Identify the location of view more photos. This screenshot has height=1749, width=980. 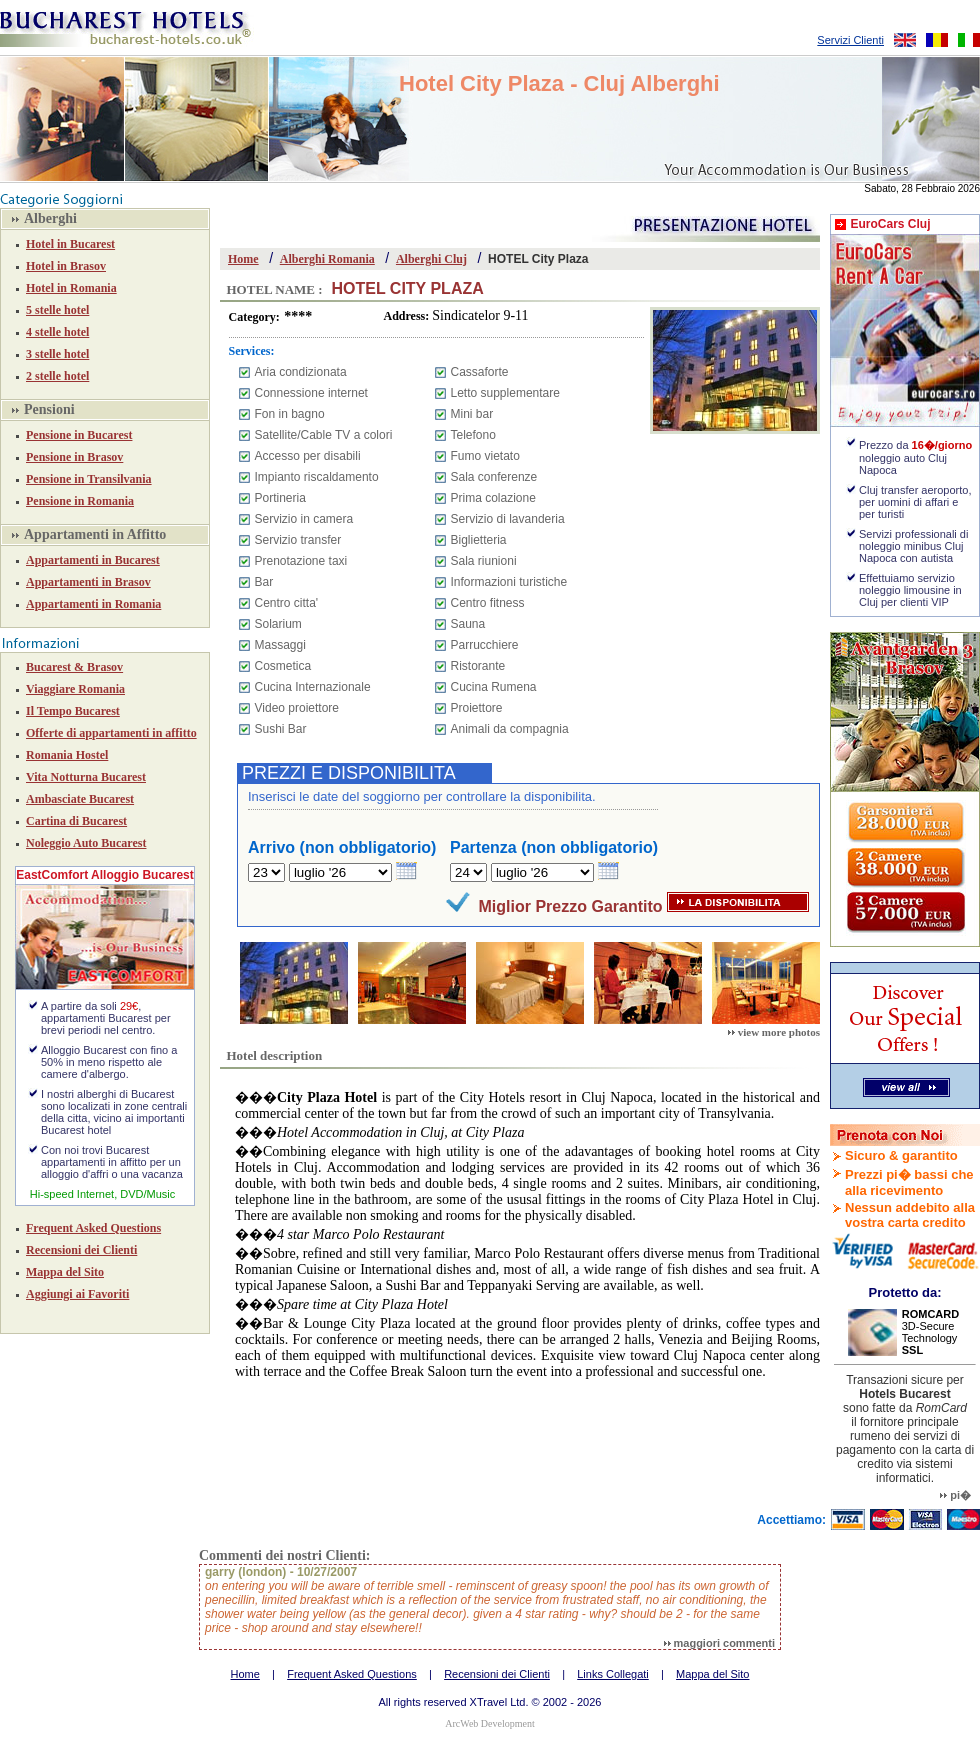
(774, 1032).